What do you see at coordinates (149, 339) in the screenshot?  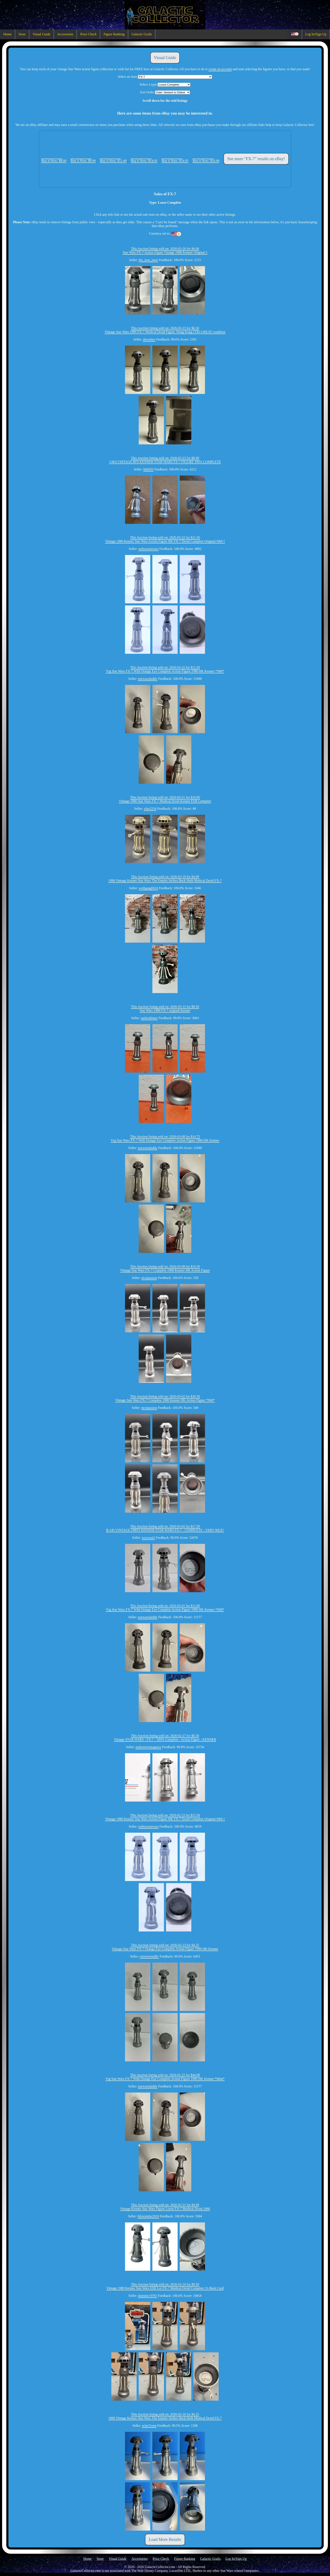 I see `daveshev` at bounding box center [149, 339].